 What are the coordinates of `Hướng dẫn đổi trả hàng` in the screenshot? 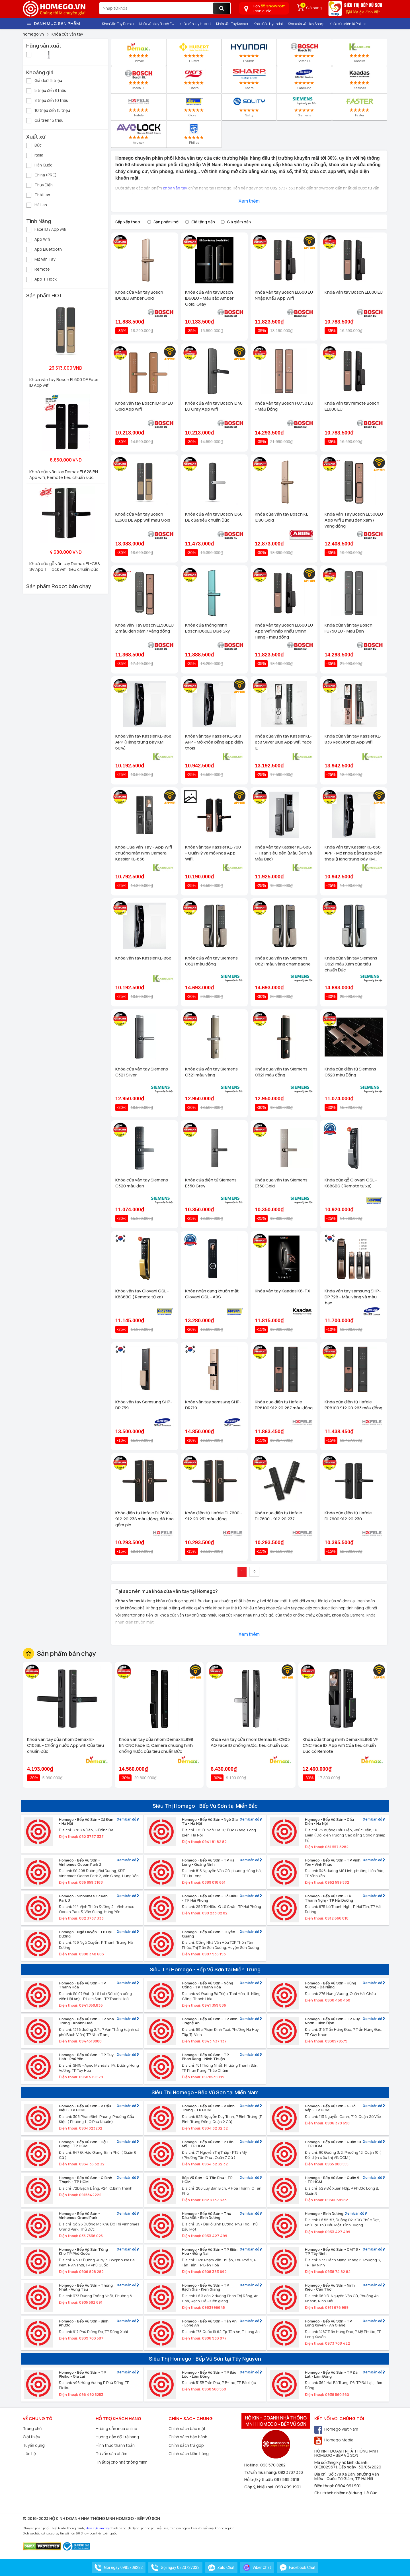 It's located at (117, 2436).